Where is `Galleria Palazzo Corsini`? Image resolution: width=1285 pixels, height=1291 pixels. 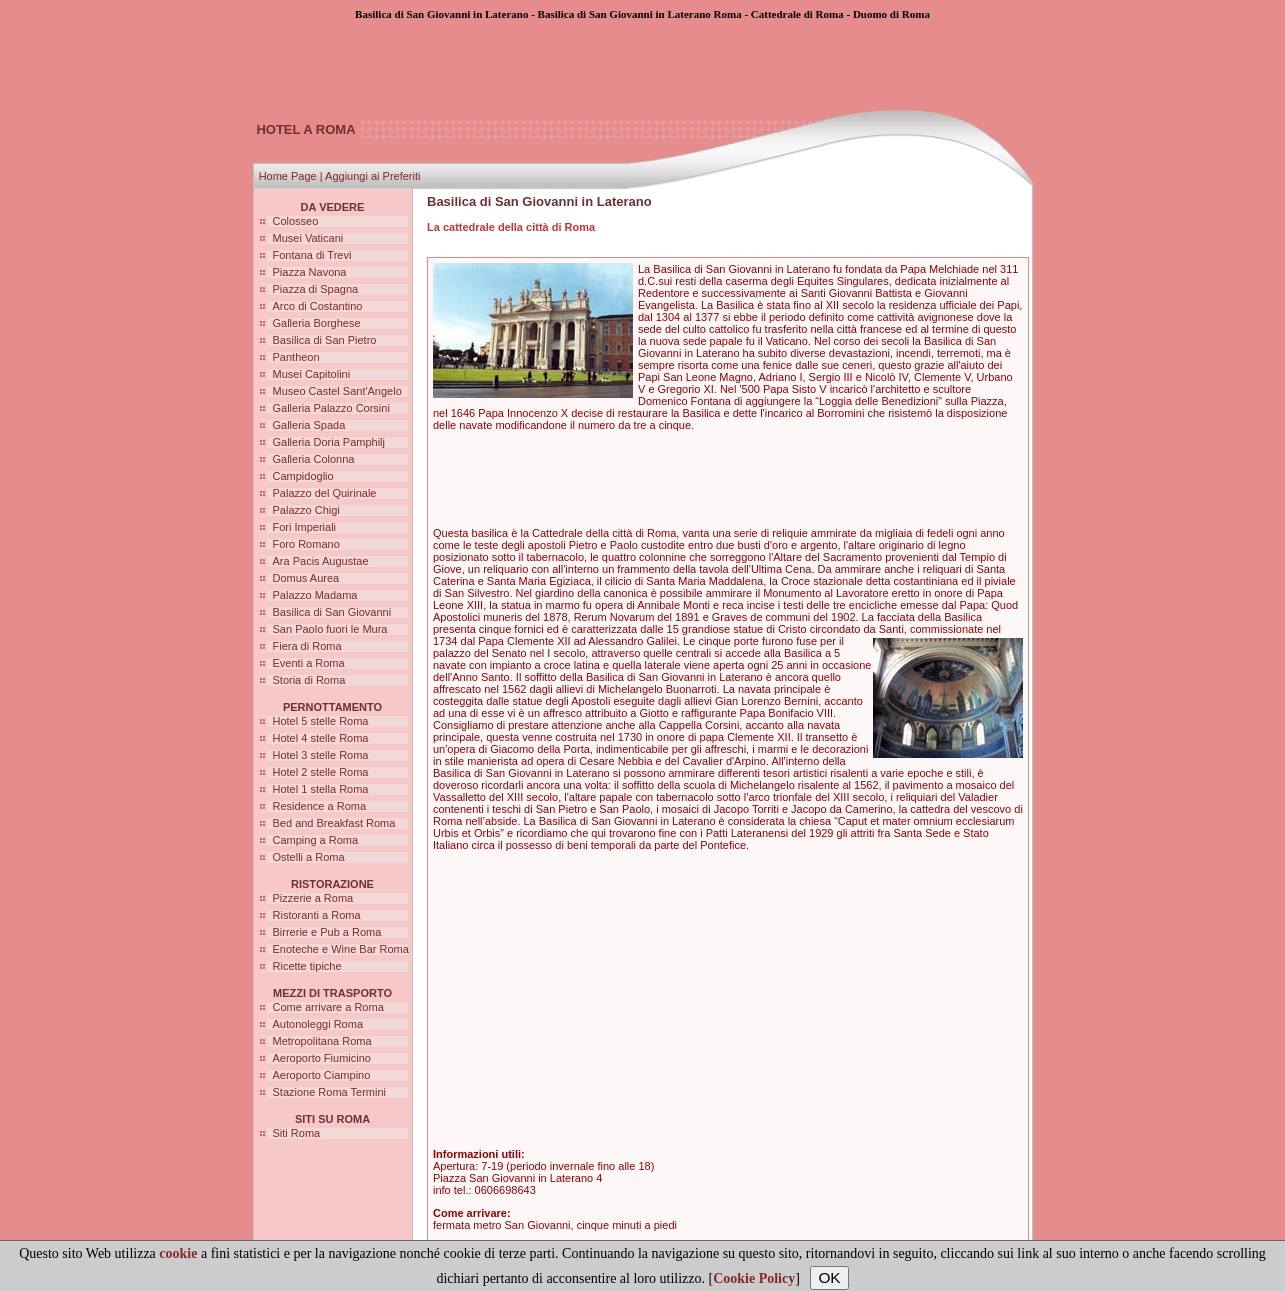
Galleria Palazzo Corsini is located at coordinates (331, 408).